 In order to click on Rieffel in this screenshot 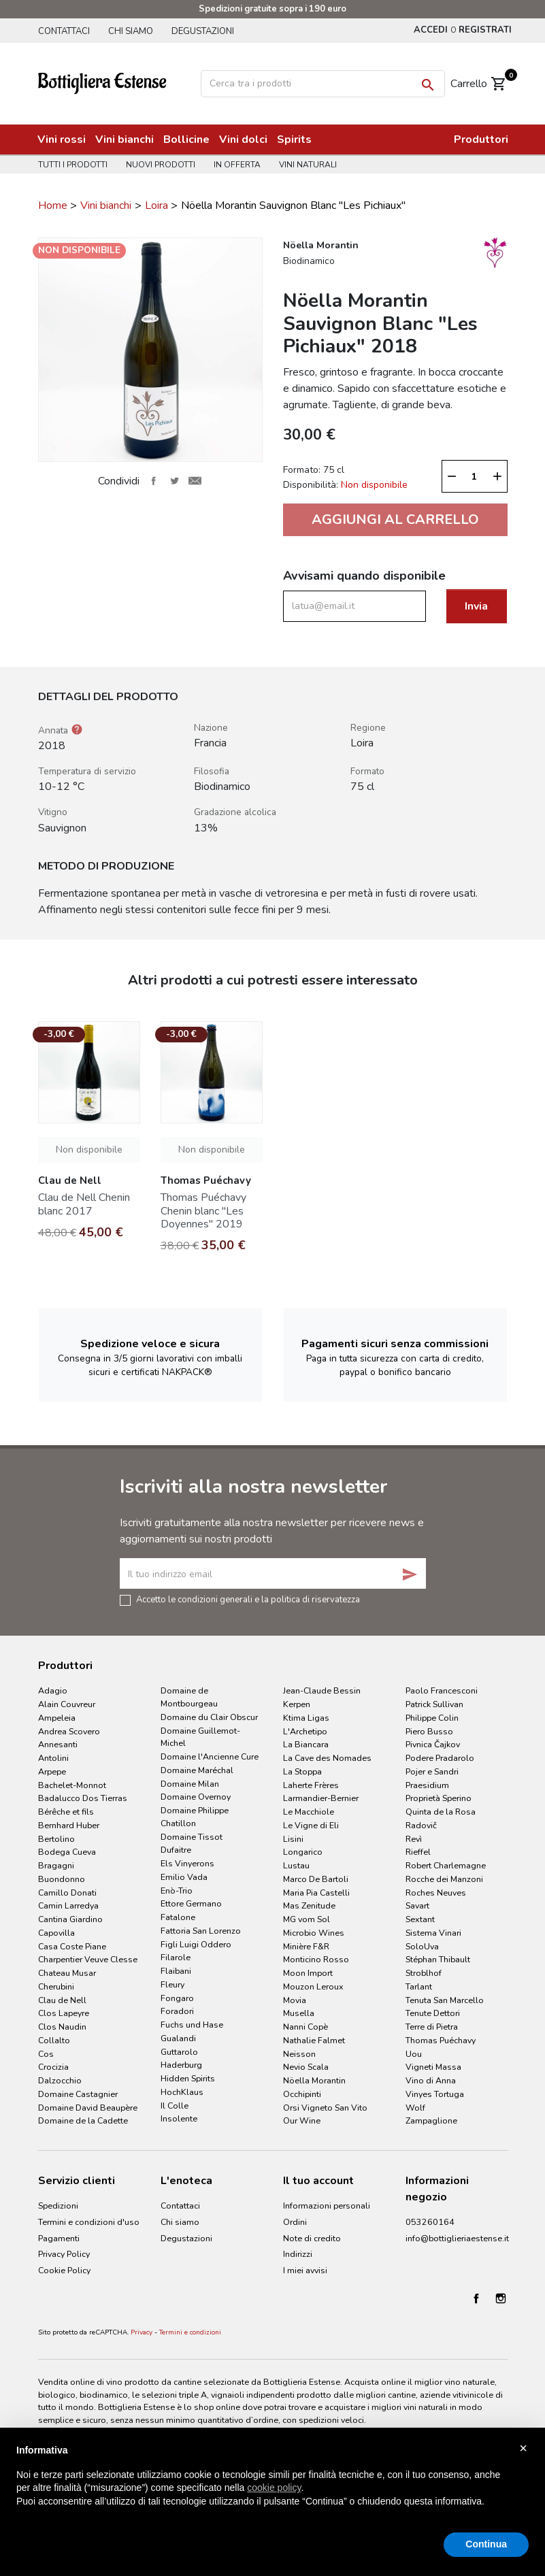, I will do `click(418, 1851)`.